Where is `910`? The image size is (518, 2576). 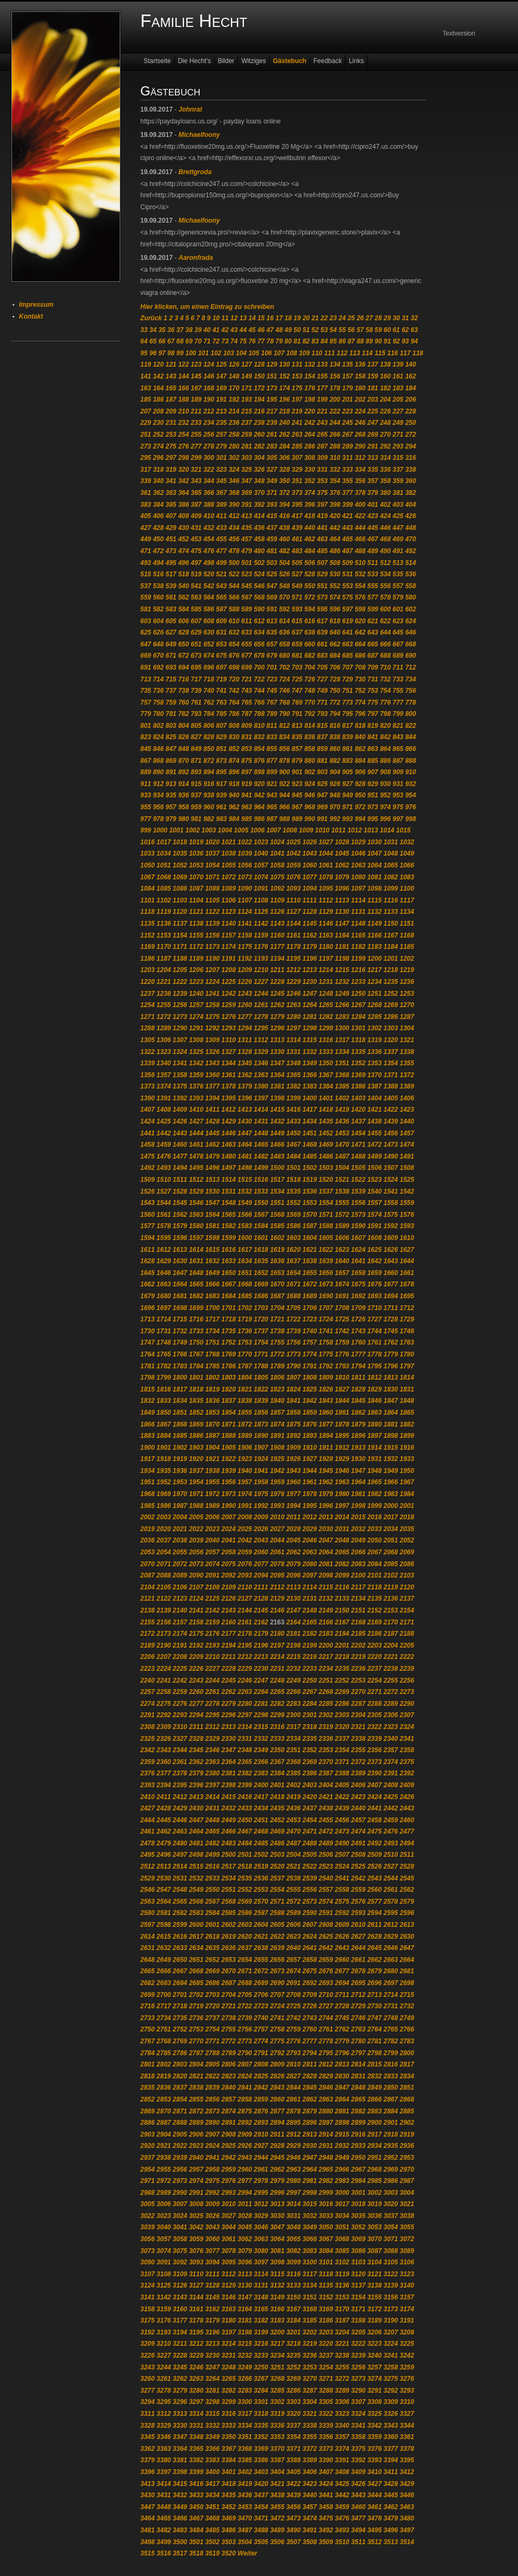
910 is located at coordinates (410, 772).